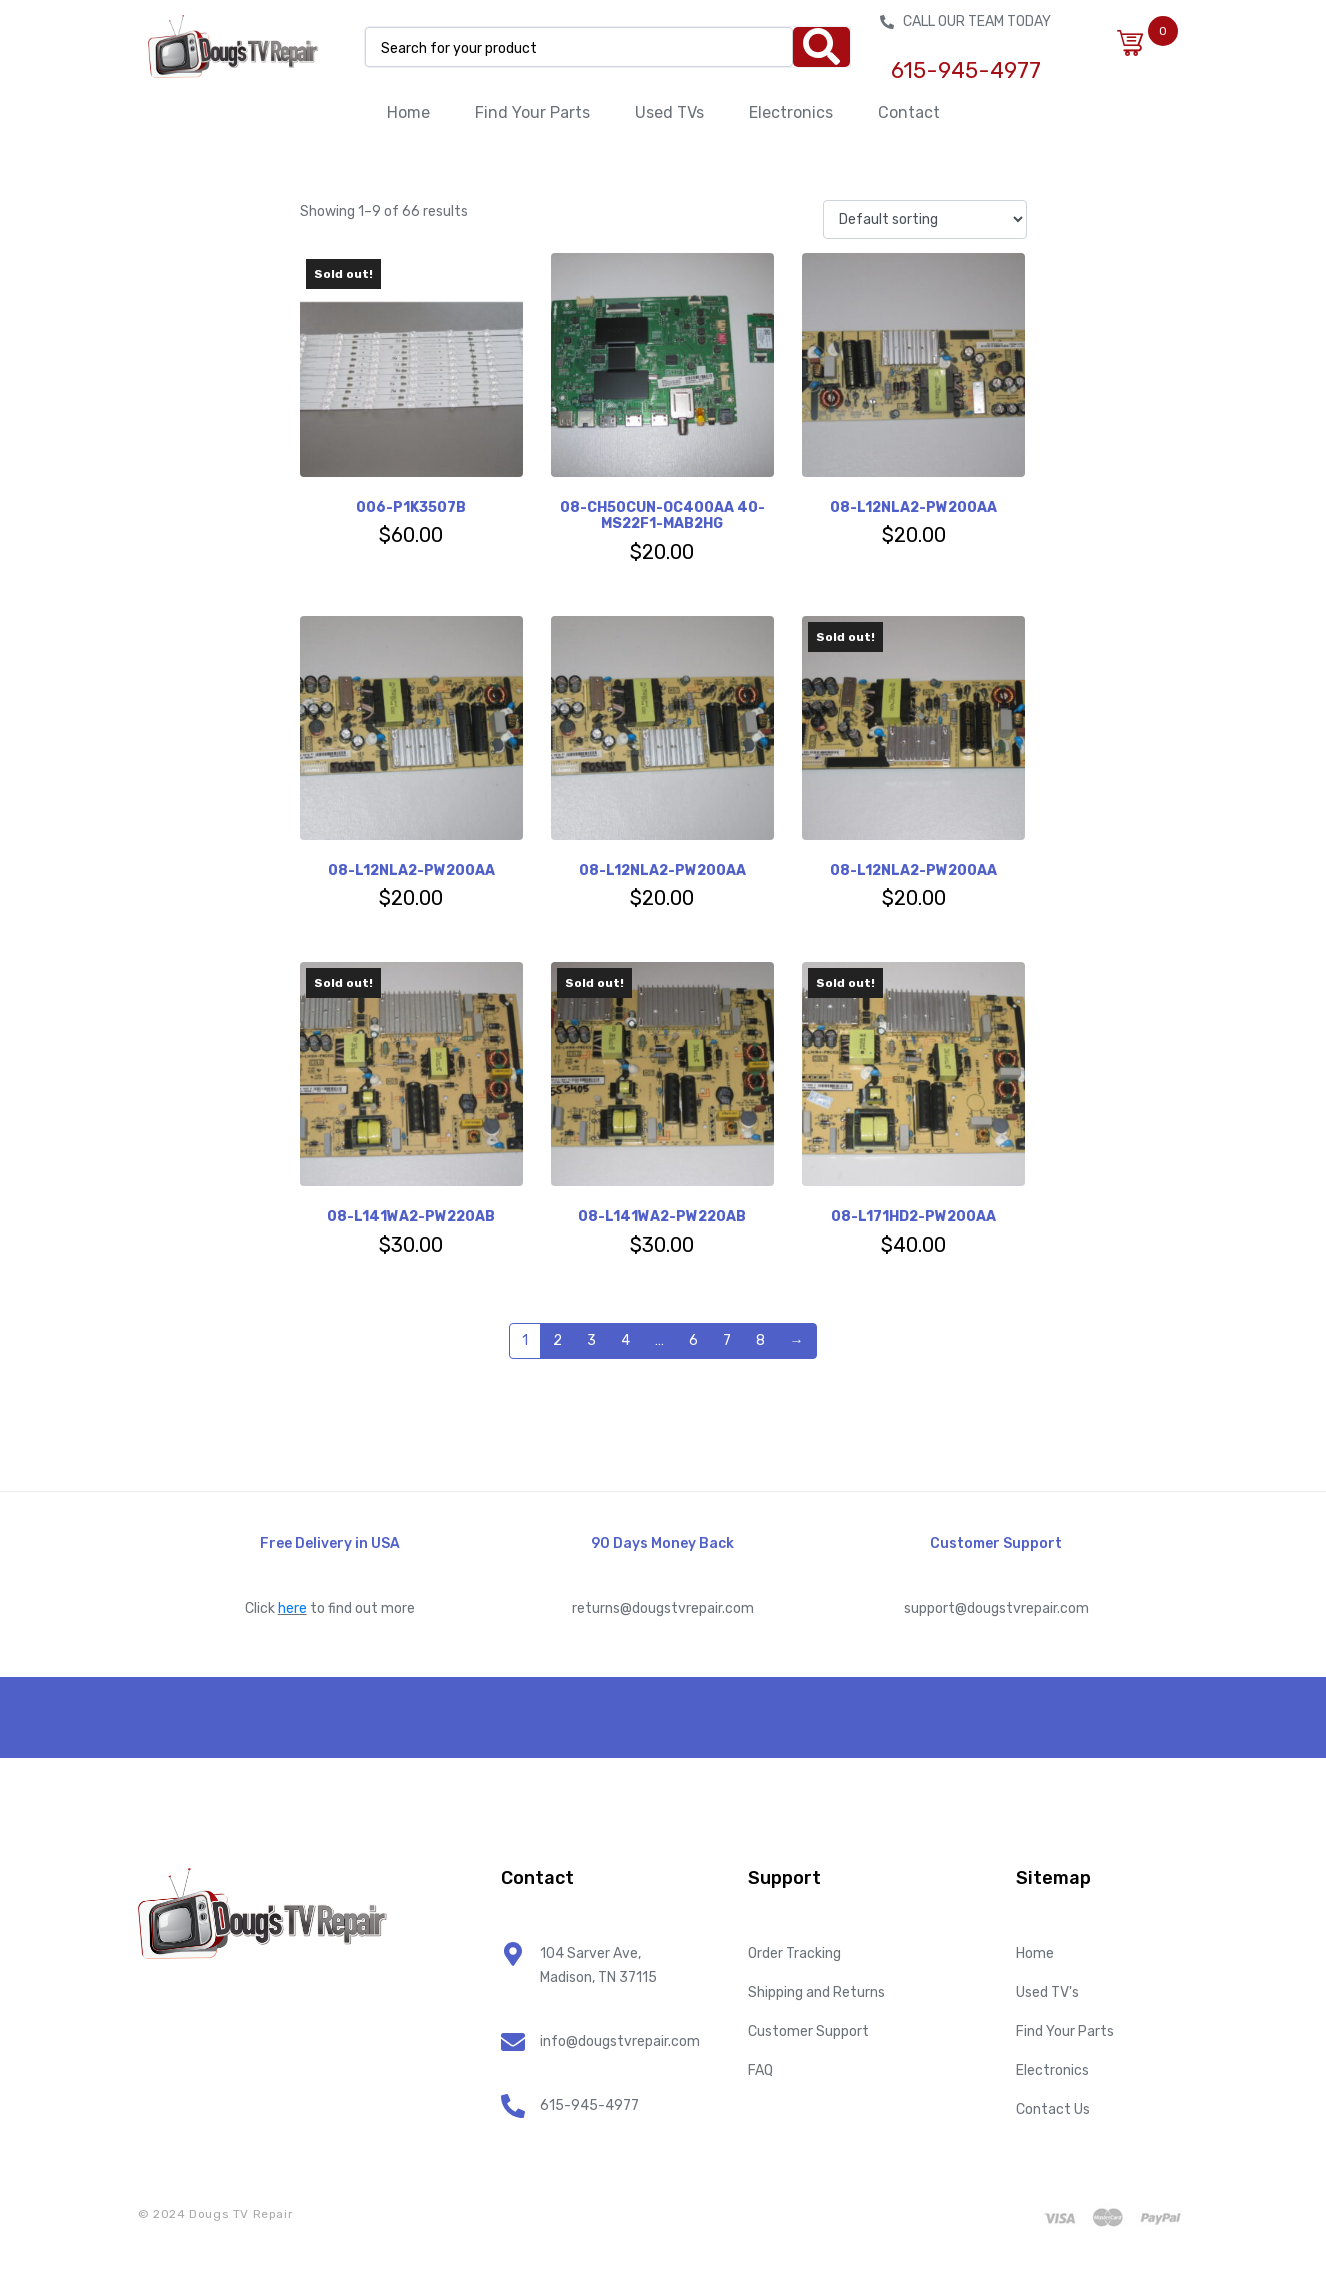 The image size is (1326, 2282). I want to click on 4 [Page 4], so click(625, 1340).